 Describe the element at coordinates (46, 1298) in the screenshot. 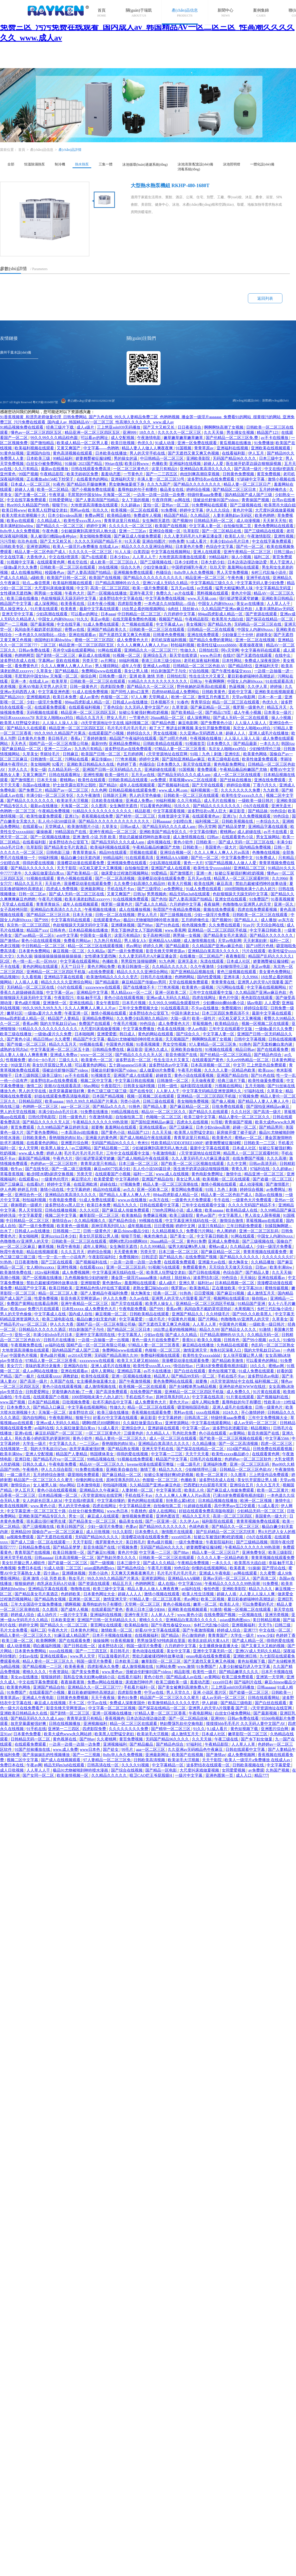

I see `性爱免费视频` at that location.